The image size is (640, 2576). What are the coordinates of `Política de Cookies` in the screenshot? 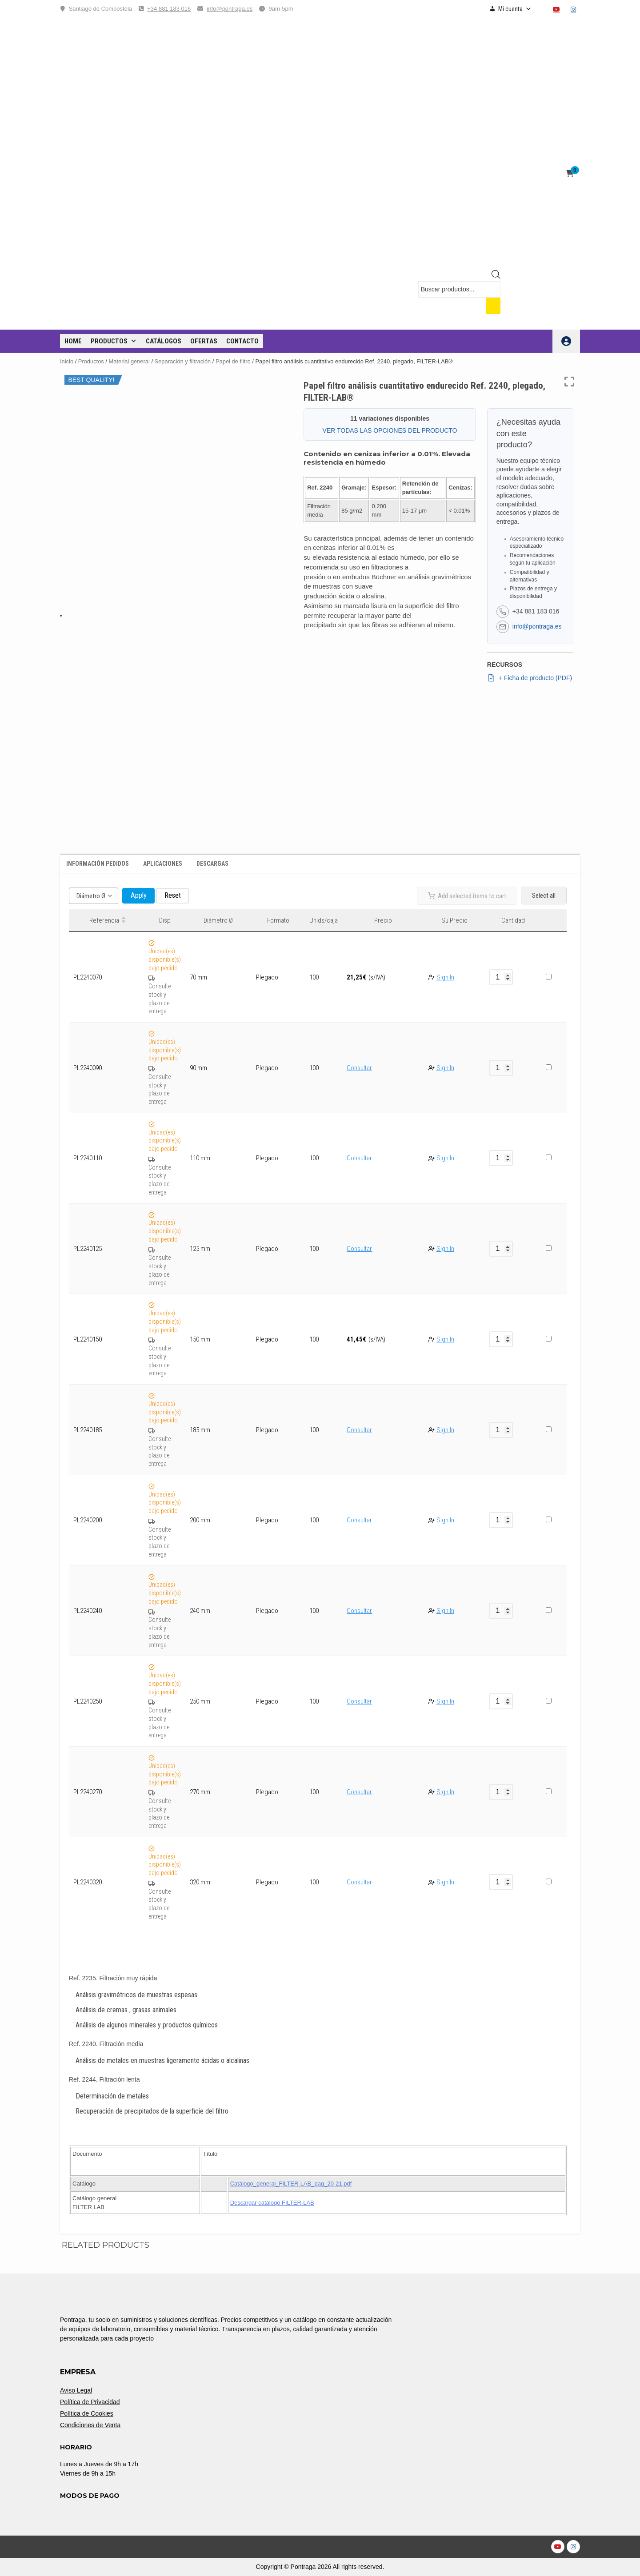 It's located at (86, 2413).